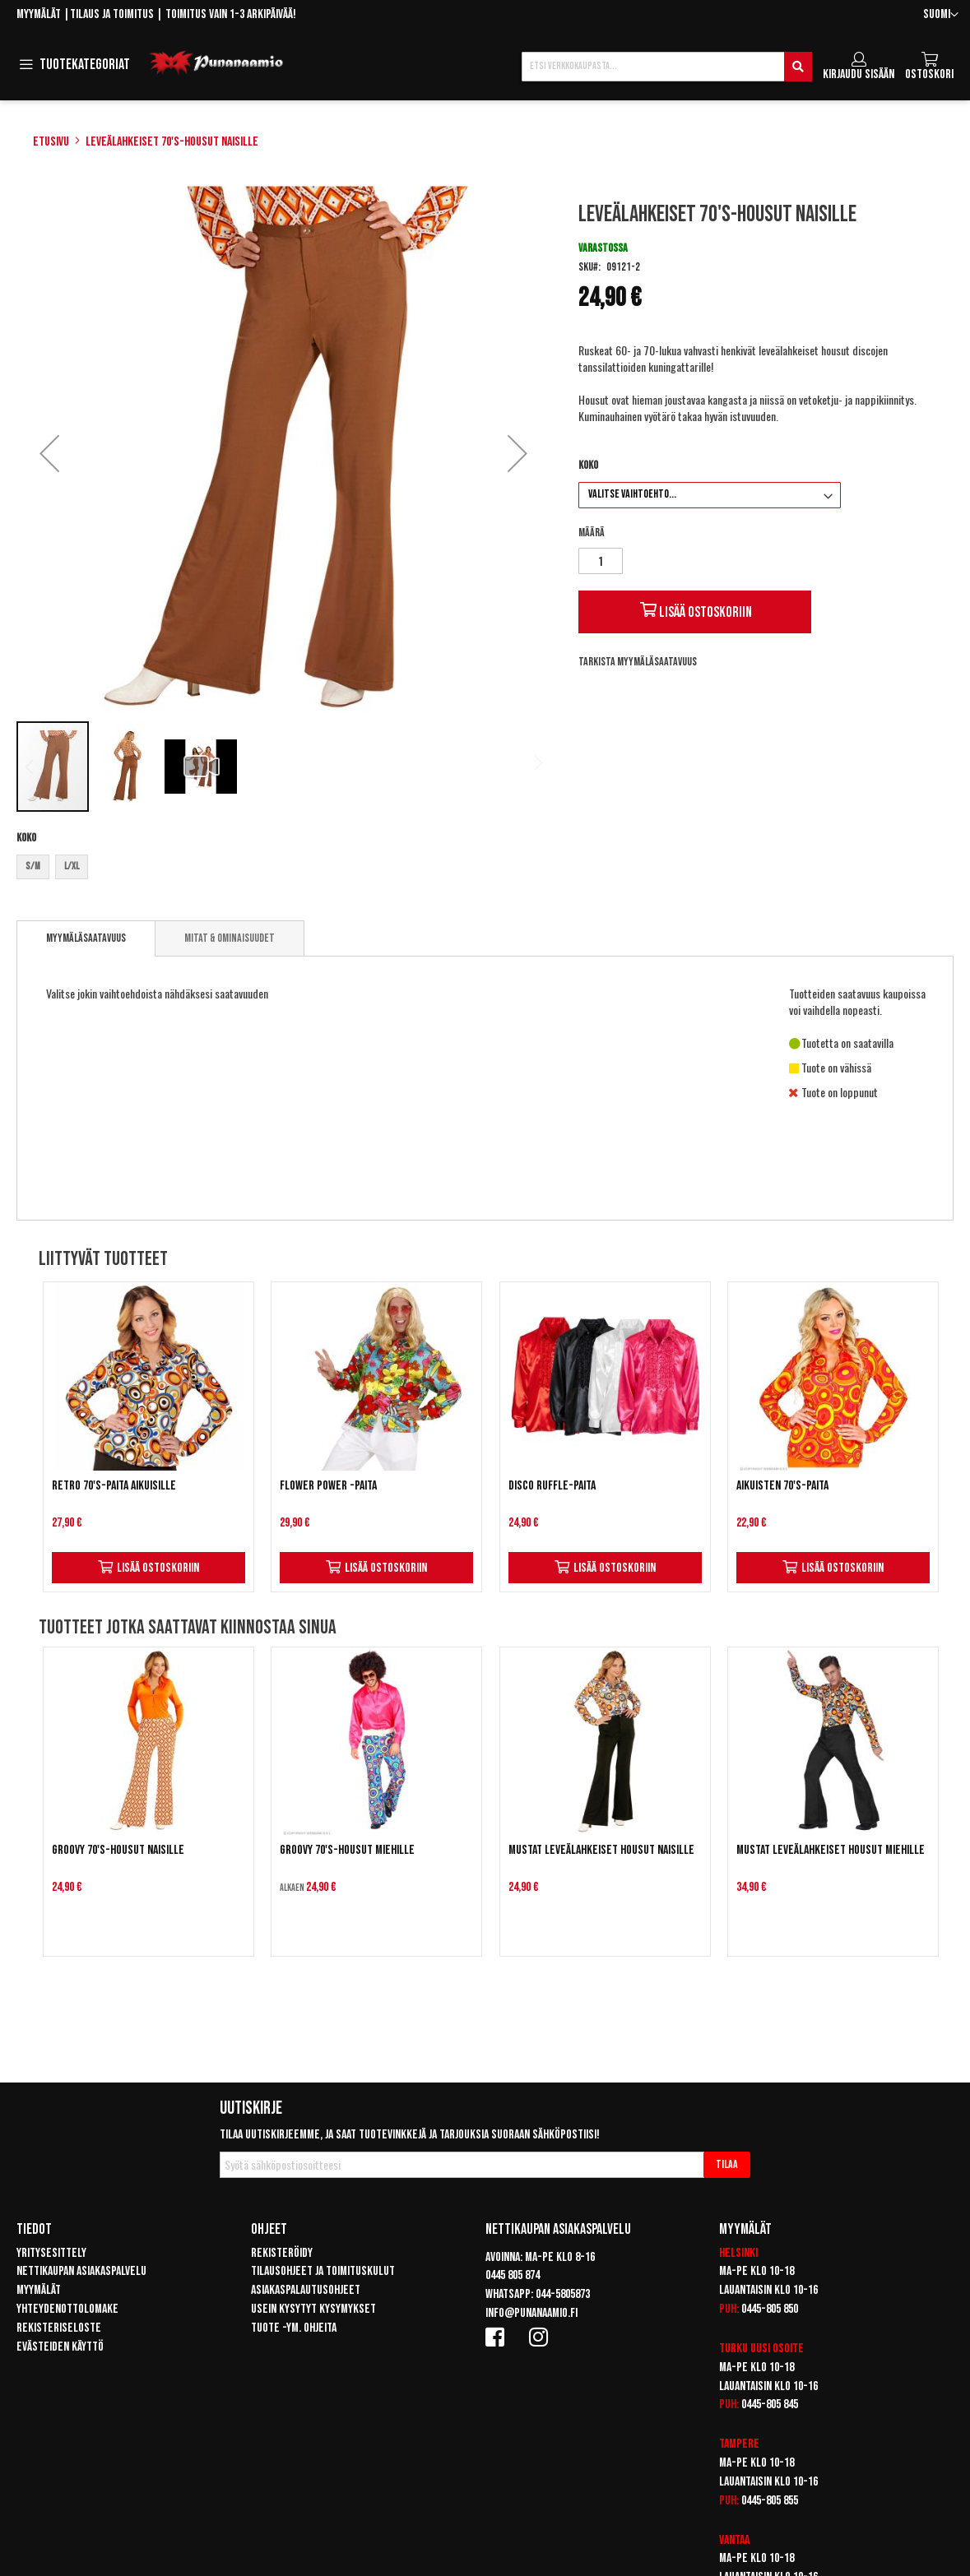 This screenshot has height=2576, width=970. Describe the element at coordinates (112, 14) in the screenshot. I see `Tilaus ja toimitus` at that location.